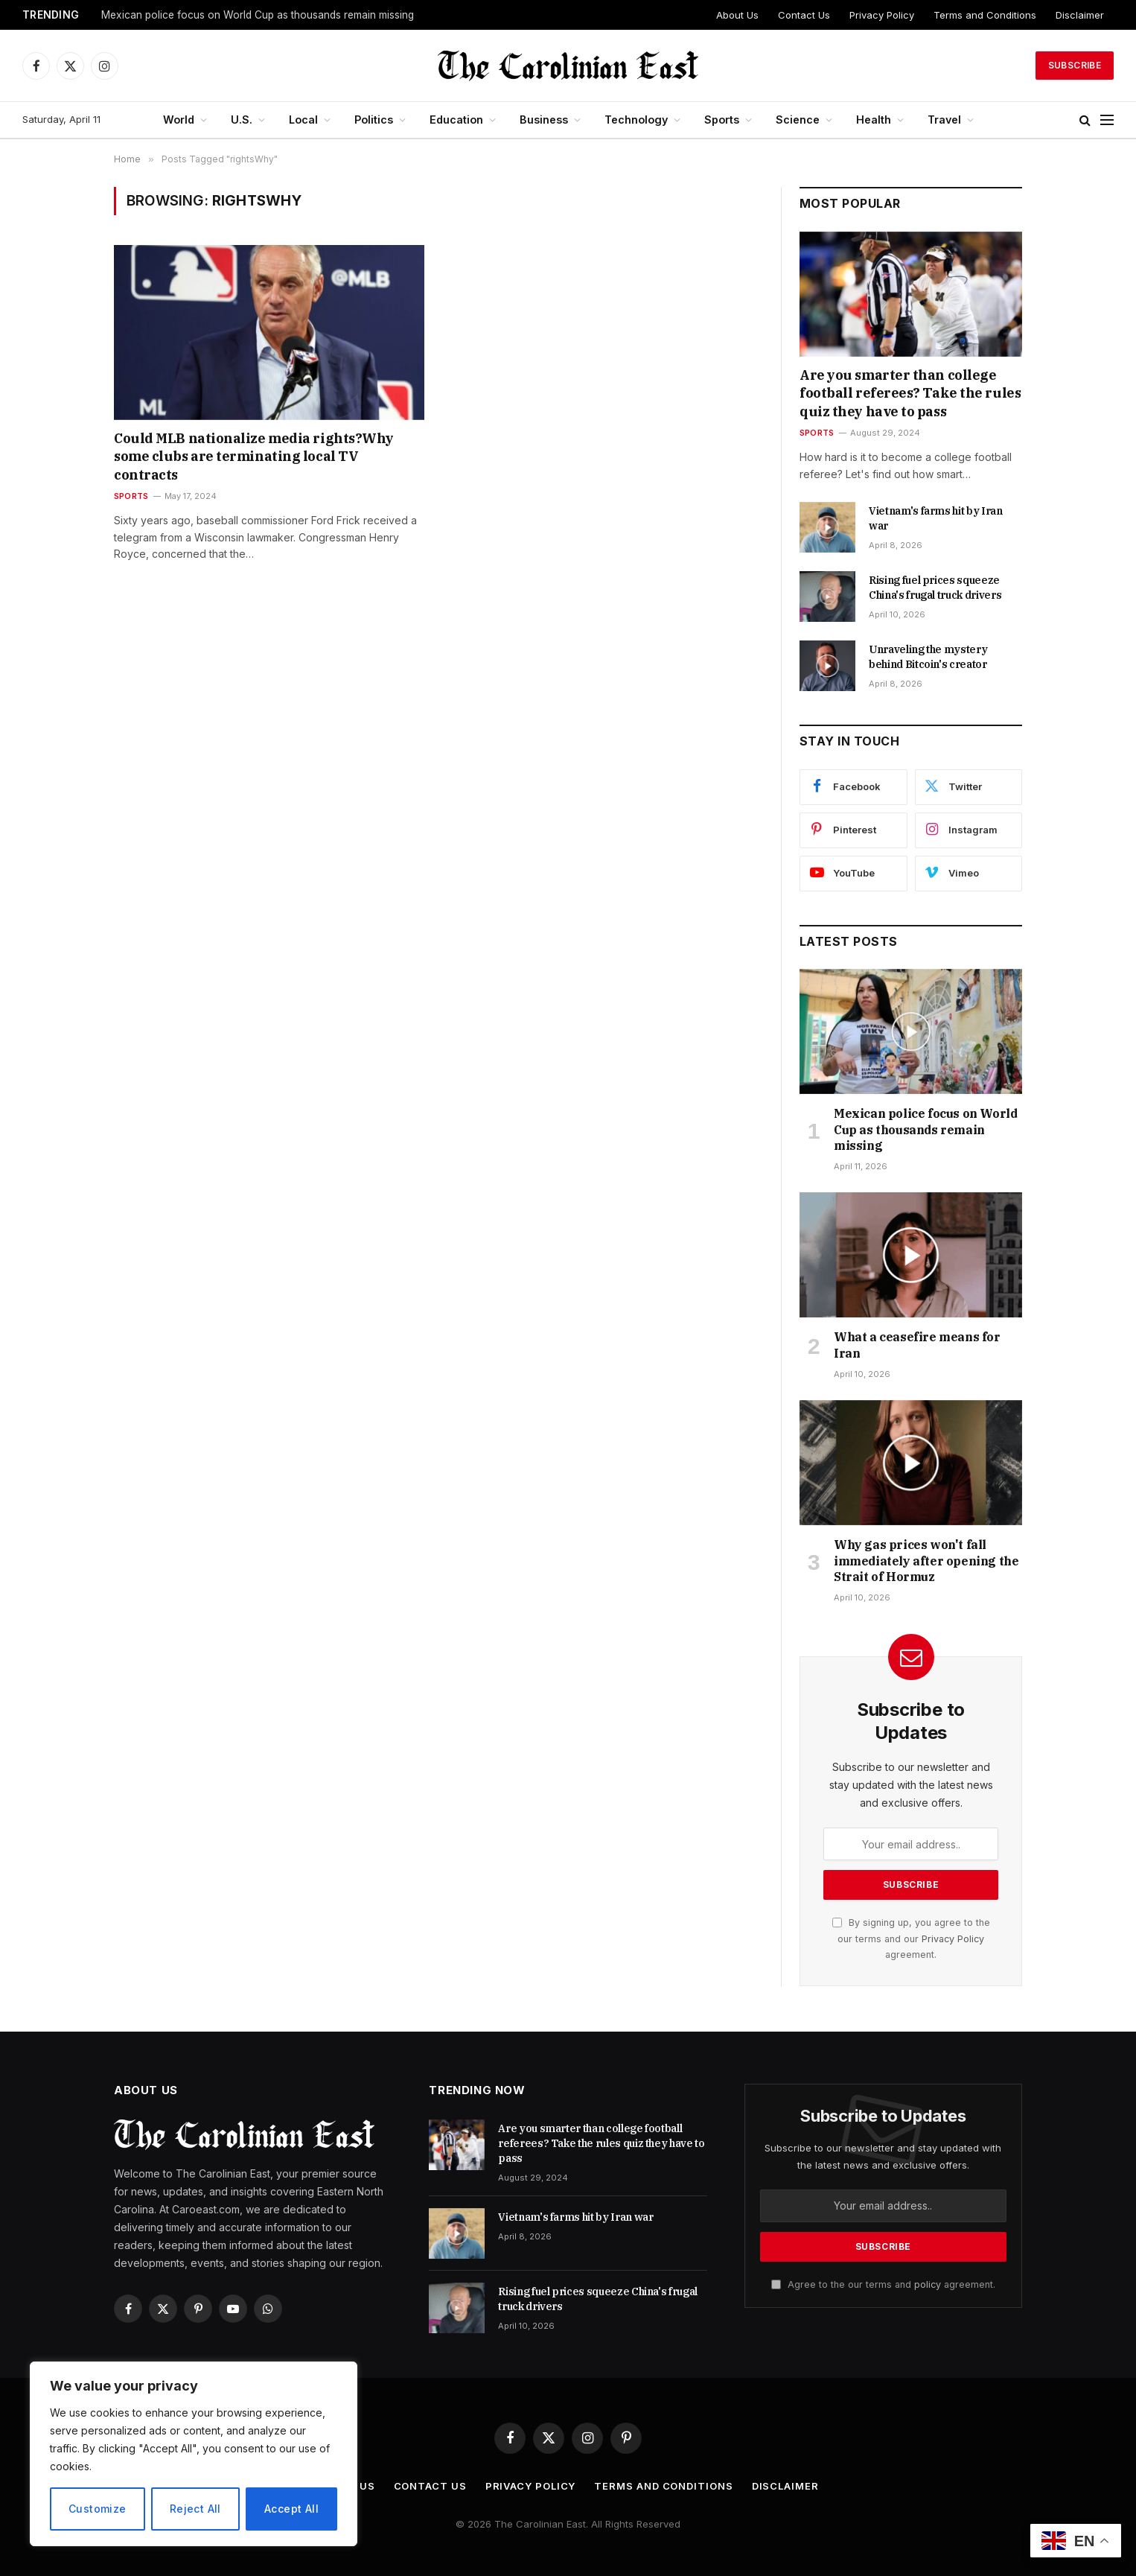  Describe the element at coordinates (303, 119) in the screenshot. I see `Local` at that location.